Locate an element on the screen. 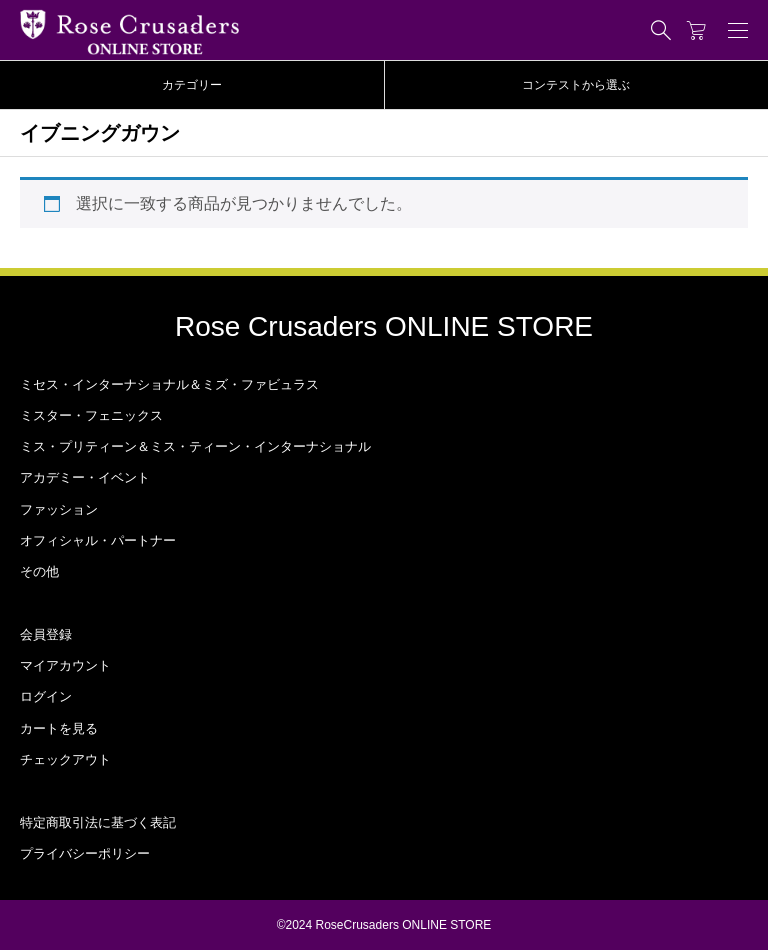 The image size is (768, 950). 会員登録 is located at coordinates (46, 634).